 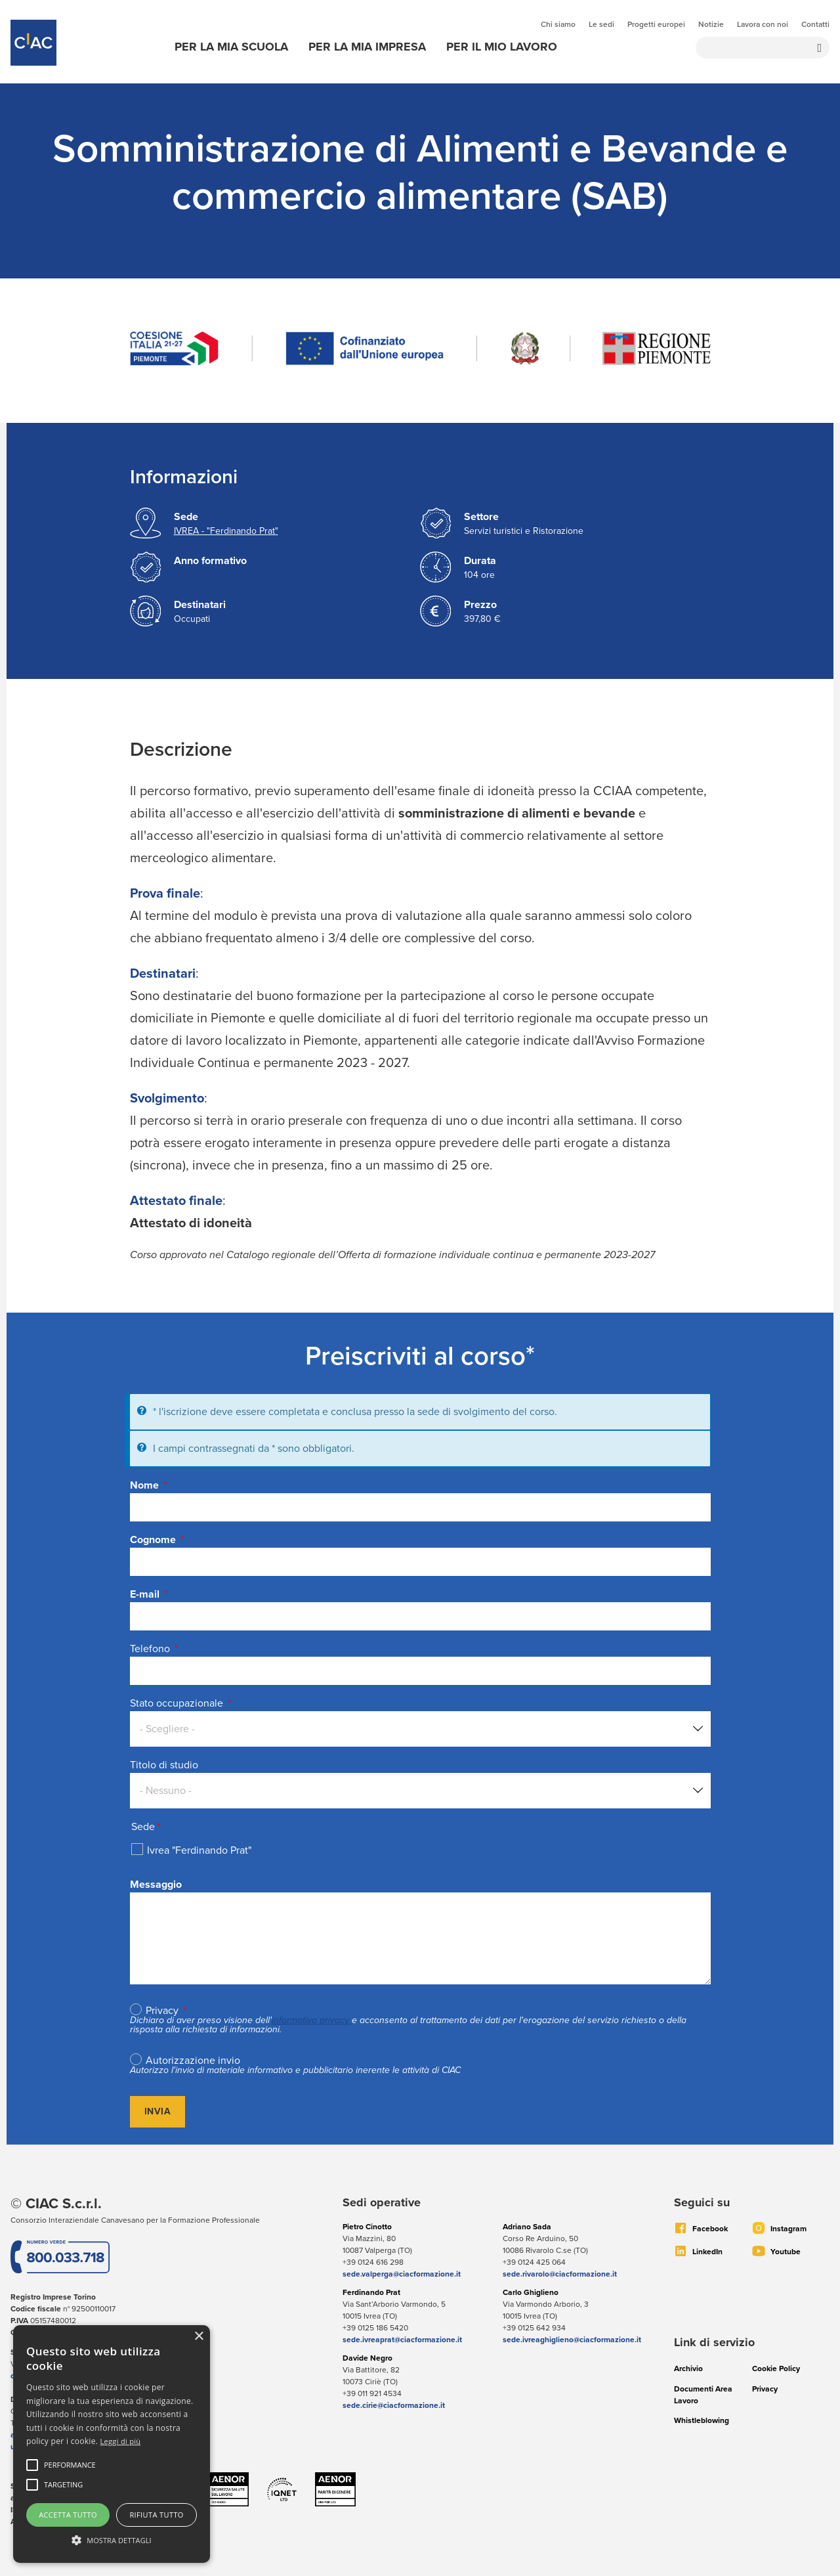 What do you see at coordinates (111, 2444) in the screenshot?
I see `[alert]` at bounding box center [111, 2444].